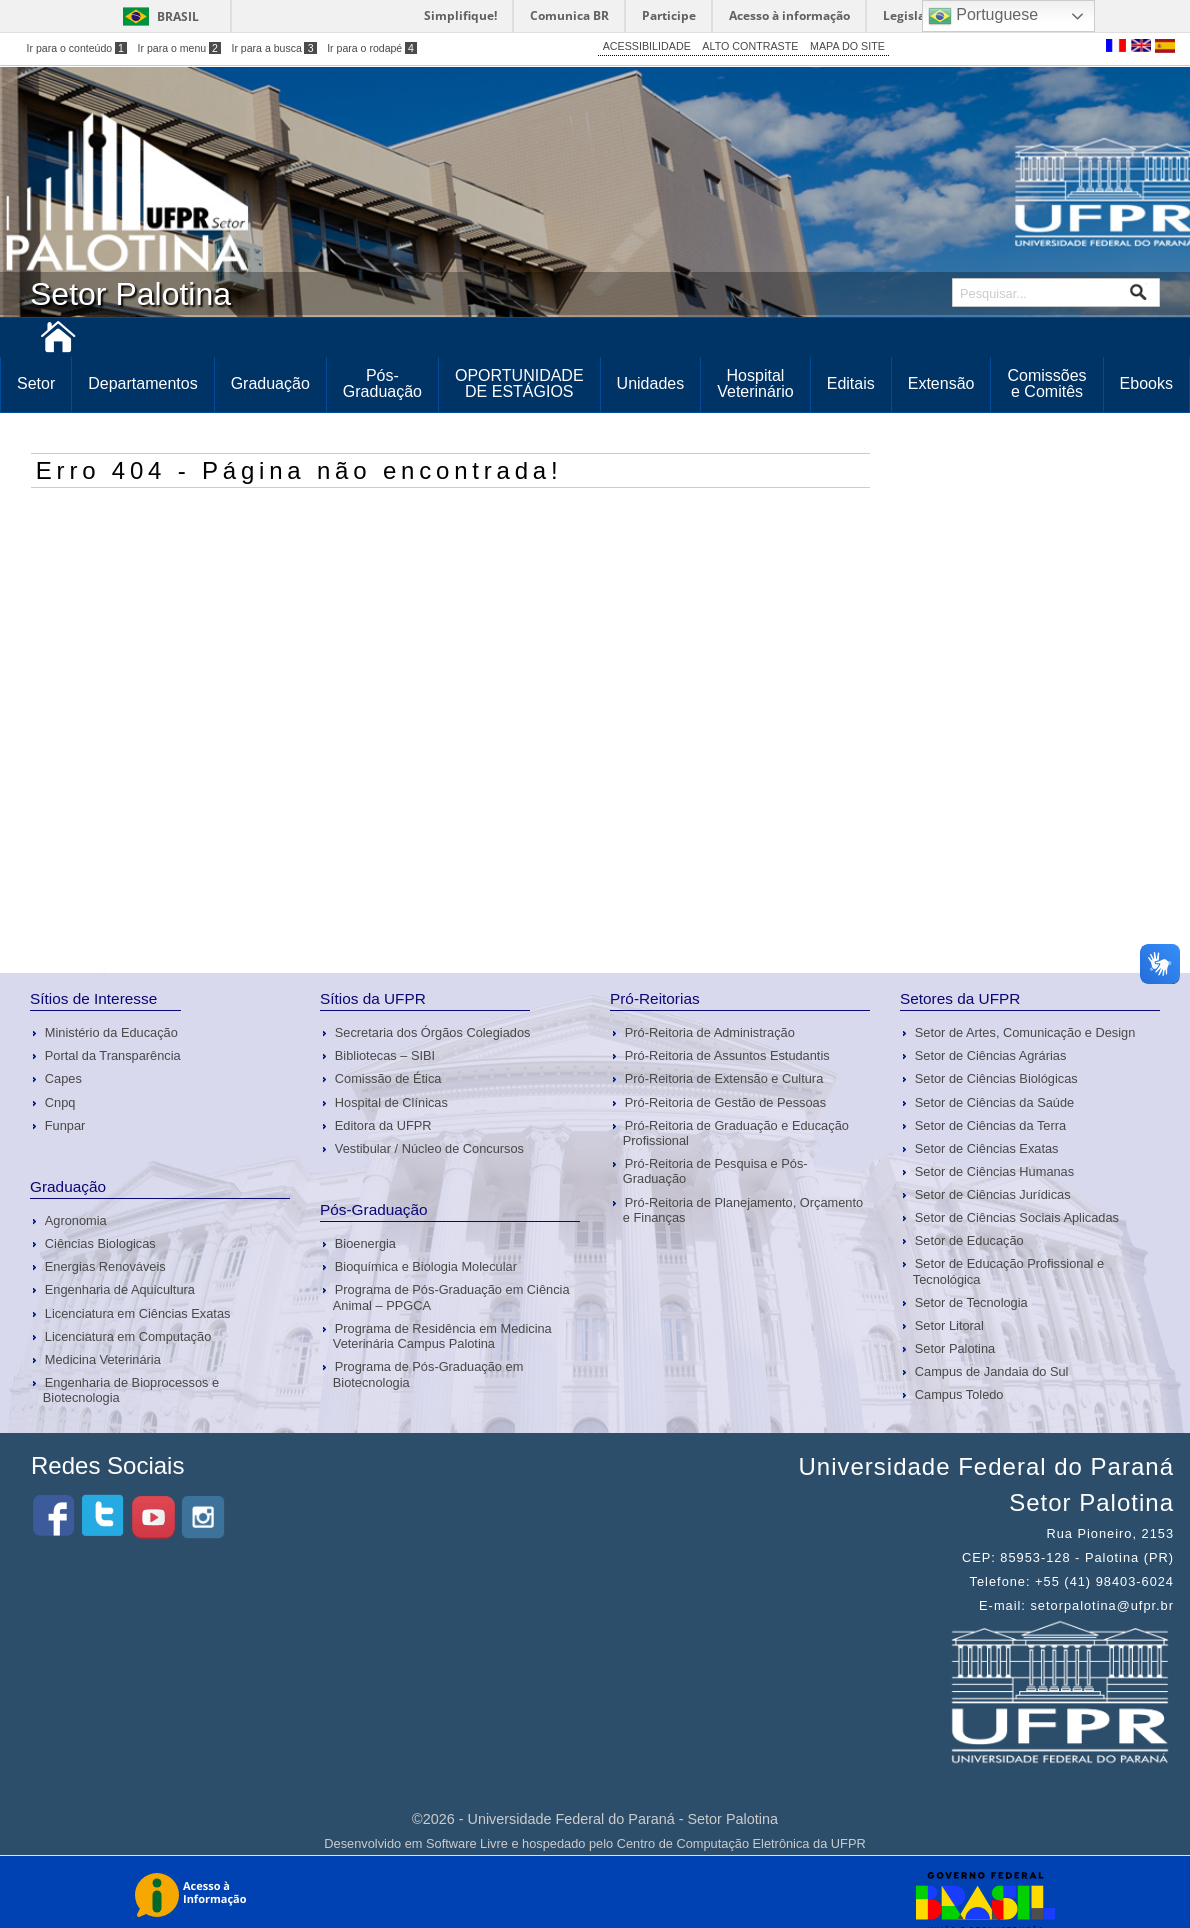  I want to click on Setor Palotina, so click(955, 1348).